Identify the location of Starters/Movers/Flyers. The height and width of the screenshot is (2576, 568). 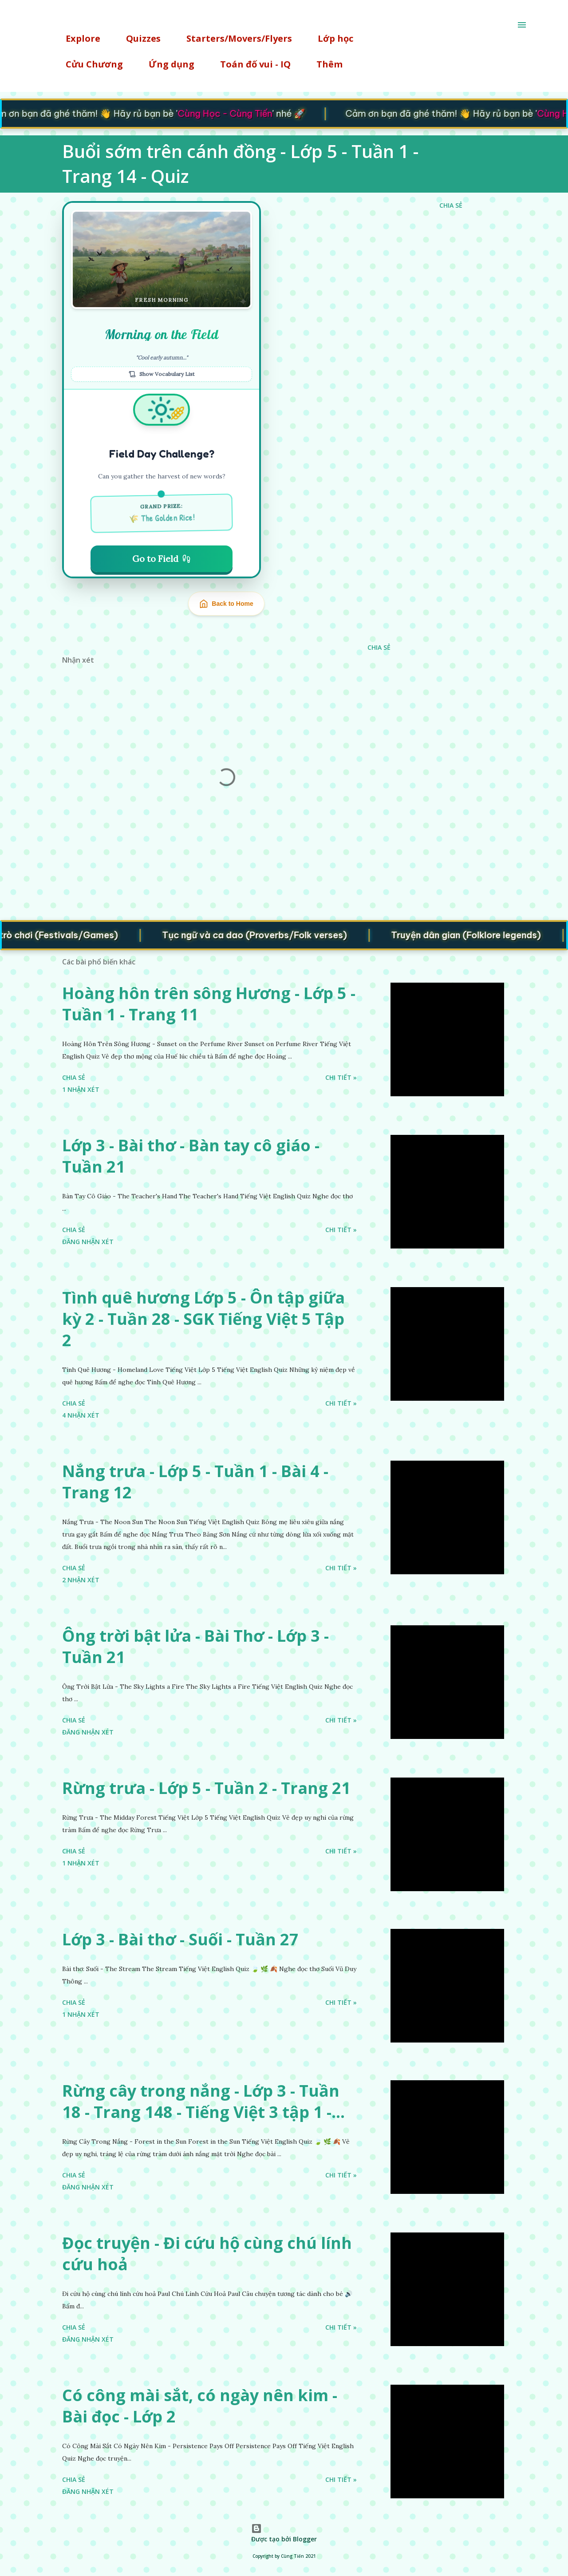
(234, 38).